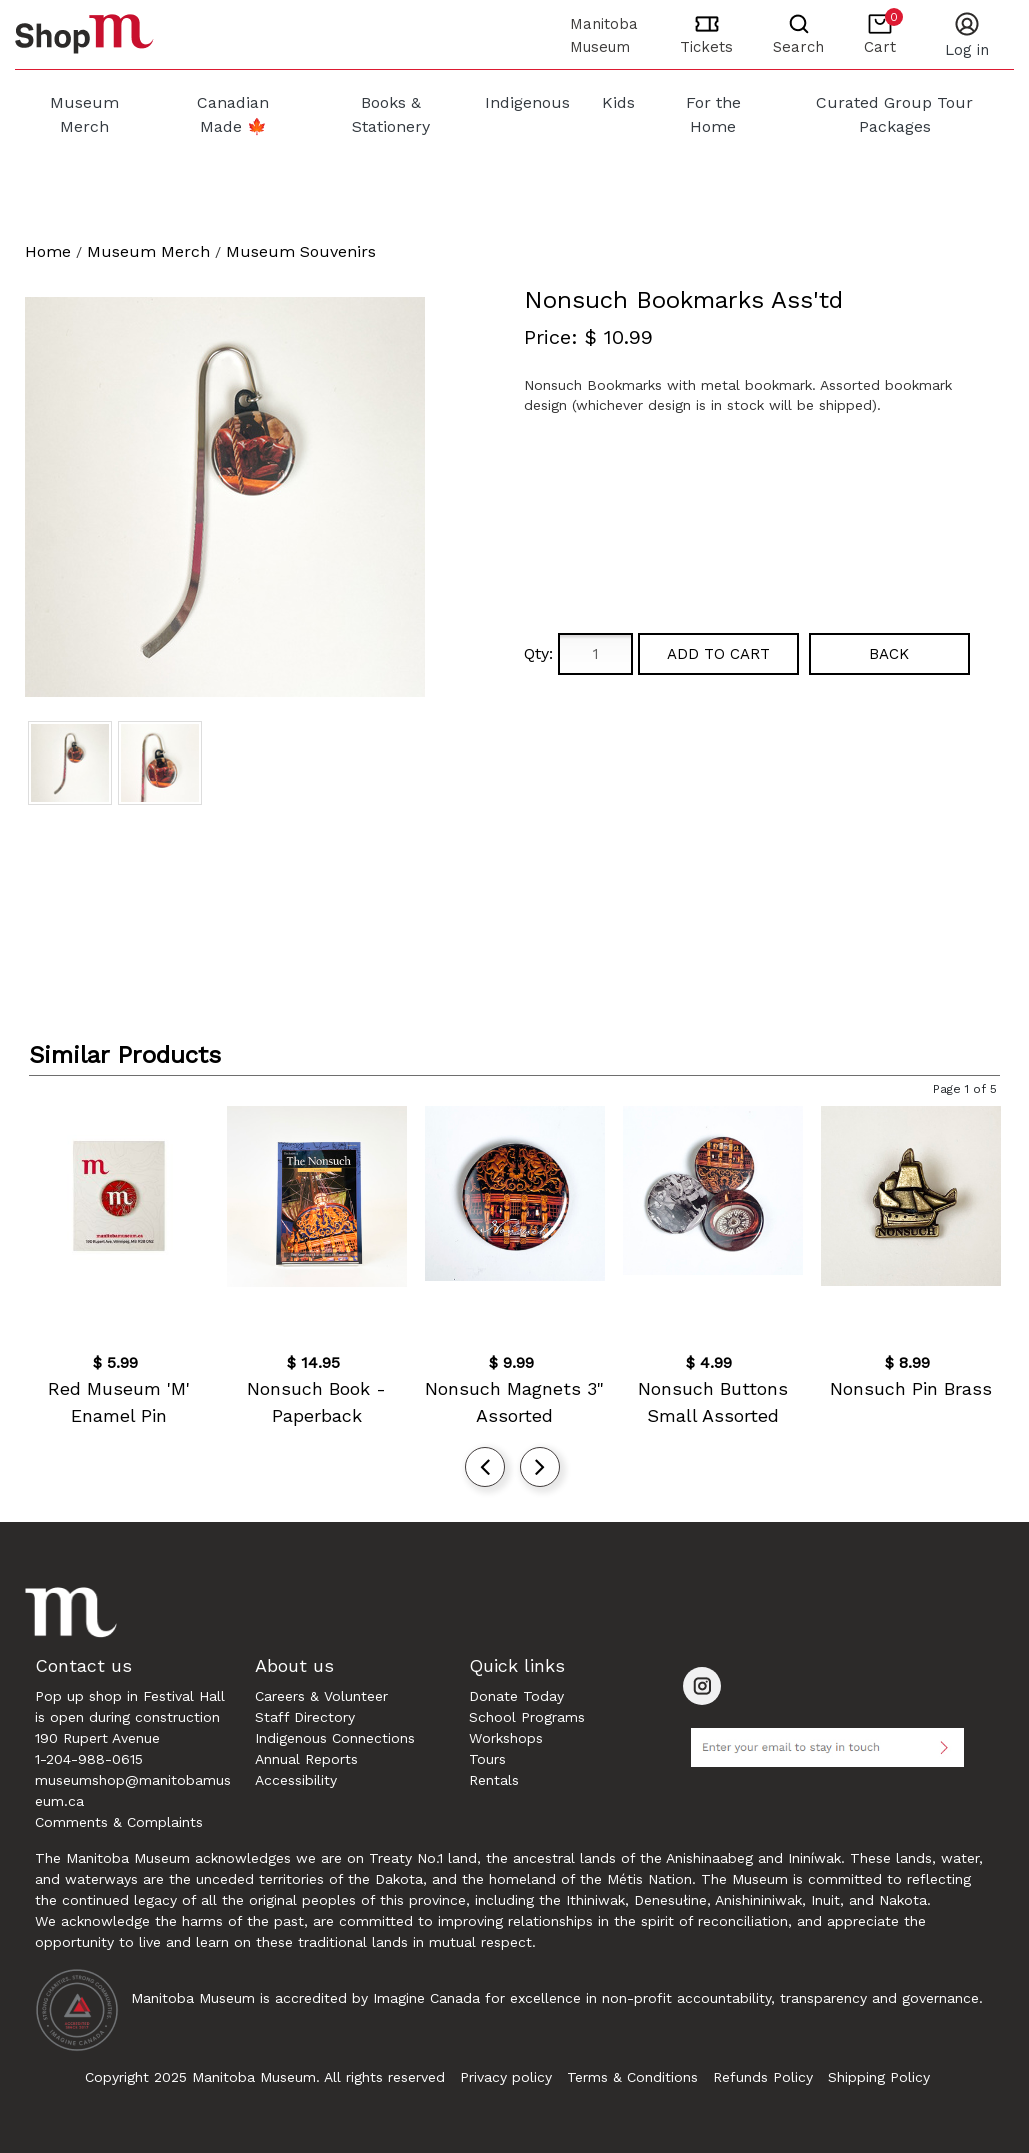  What do you see at coordinates (130, 1706) in the screenshot?
I see `Pop up shop in Festival Hall is open during construction` at bounding box center [130, 1706].